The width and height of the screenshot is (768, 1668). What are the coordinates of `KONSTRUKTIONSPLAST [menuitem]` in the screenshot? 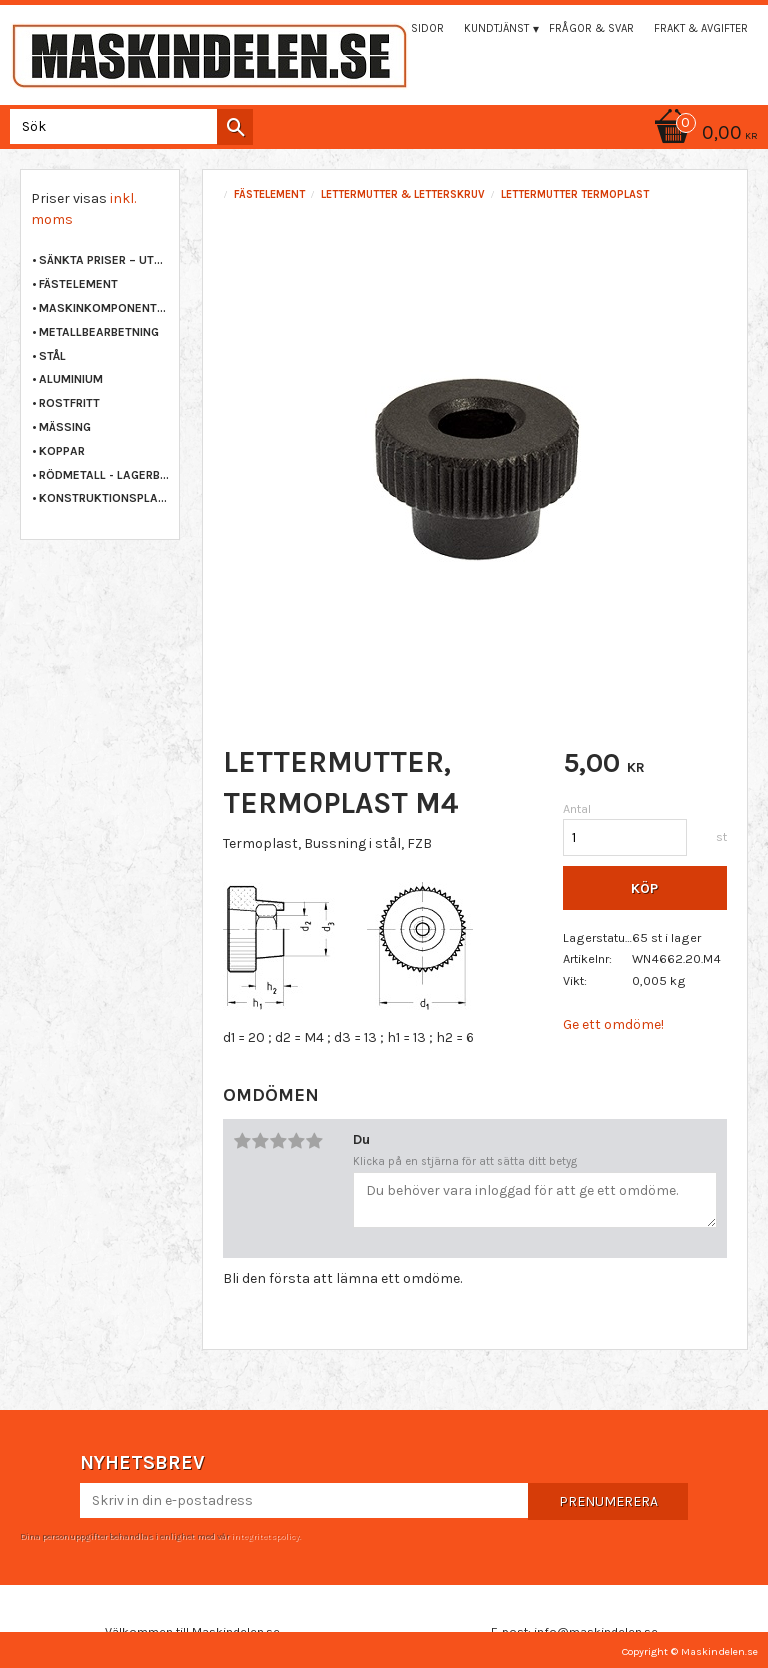 It's located at (104, 498).